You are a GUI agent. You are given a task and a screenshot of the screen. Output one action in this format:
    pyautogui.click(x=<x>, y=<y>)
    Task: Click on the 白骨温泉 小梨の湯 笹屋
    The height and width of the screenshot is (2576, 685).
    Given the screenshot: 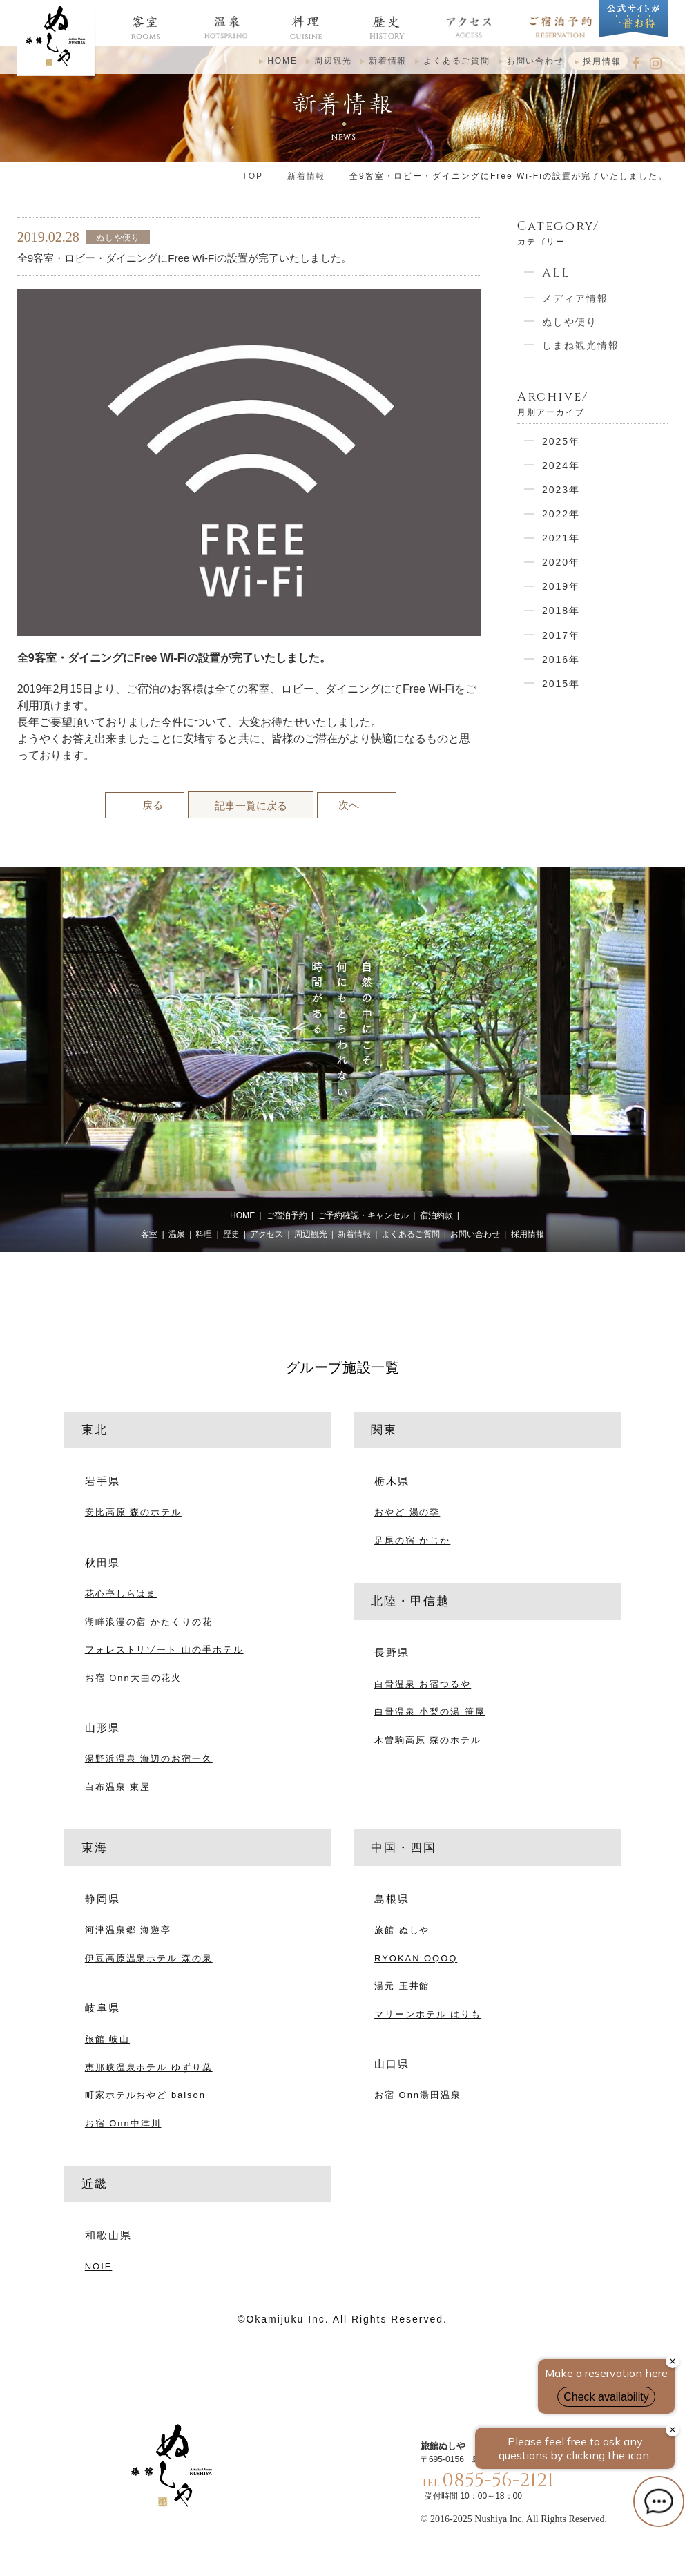 What is the action you would take?
    pyautogui.click(x=429, y=1712)
    